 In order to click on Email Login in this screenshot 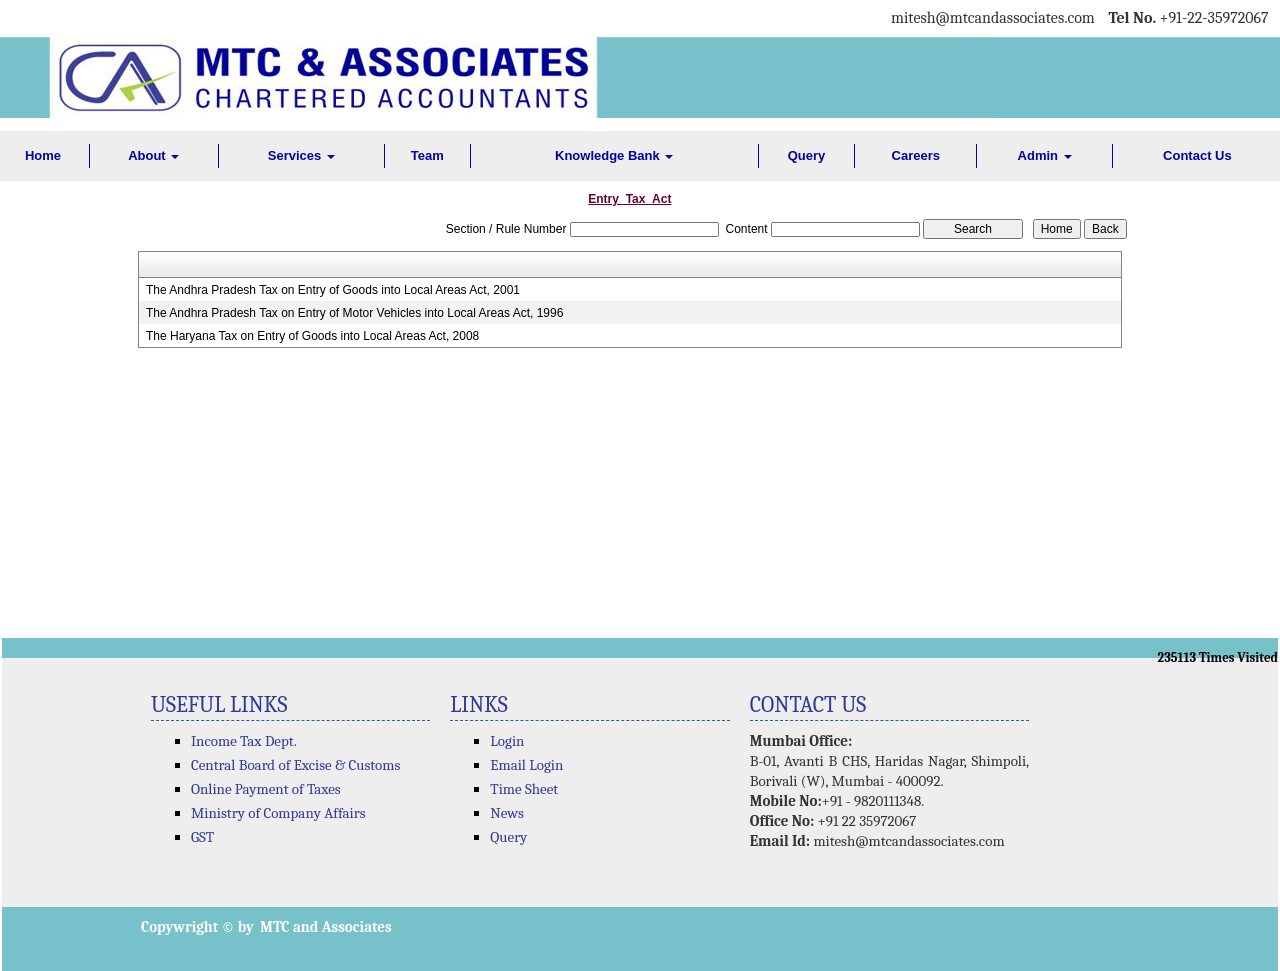, I will do `click(526, 765)`.